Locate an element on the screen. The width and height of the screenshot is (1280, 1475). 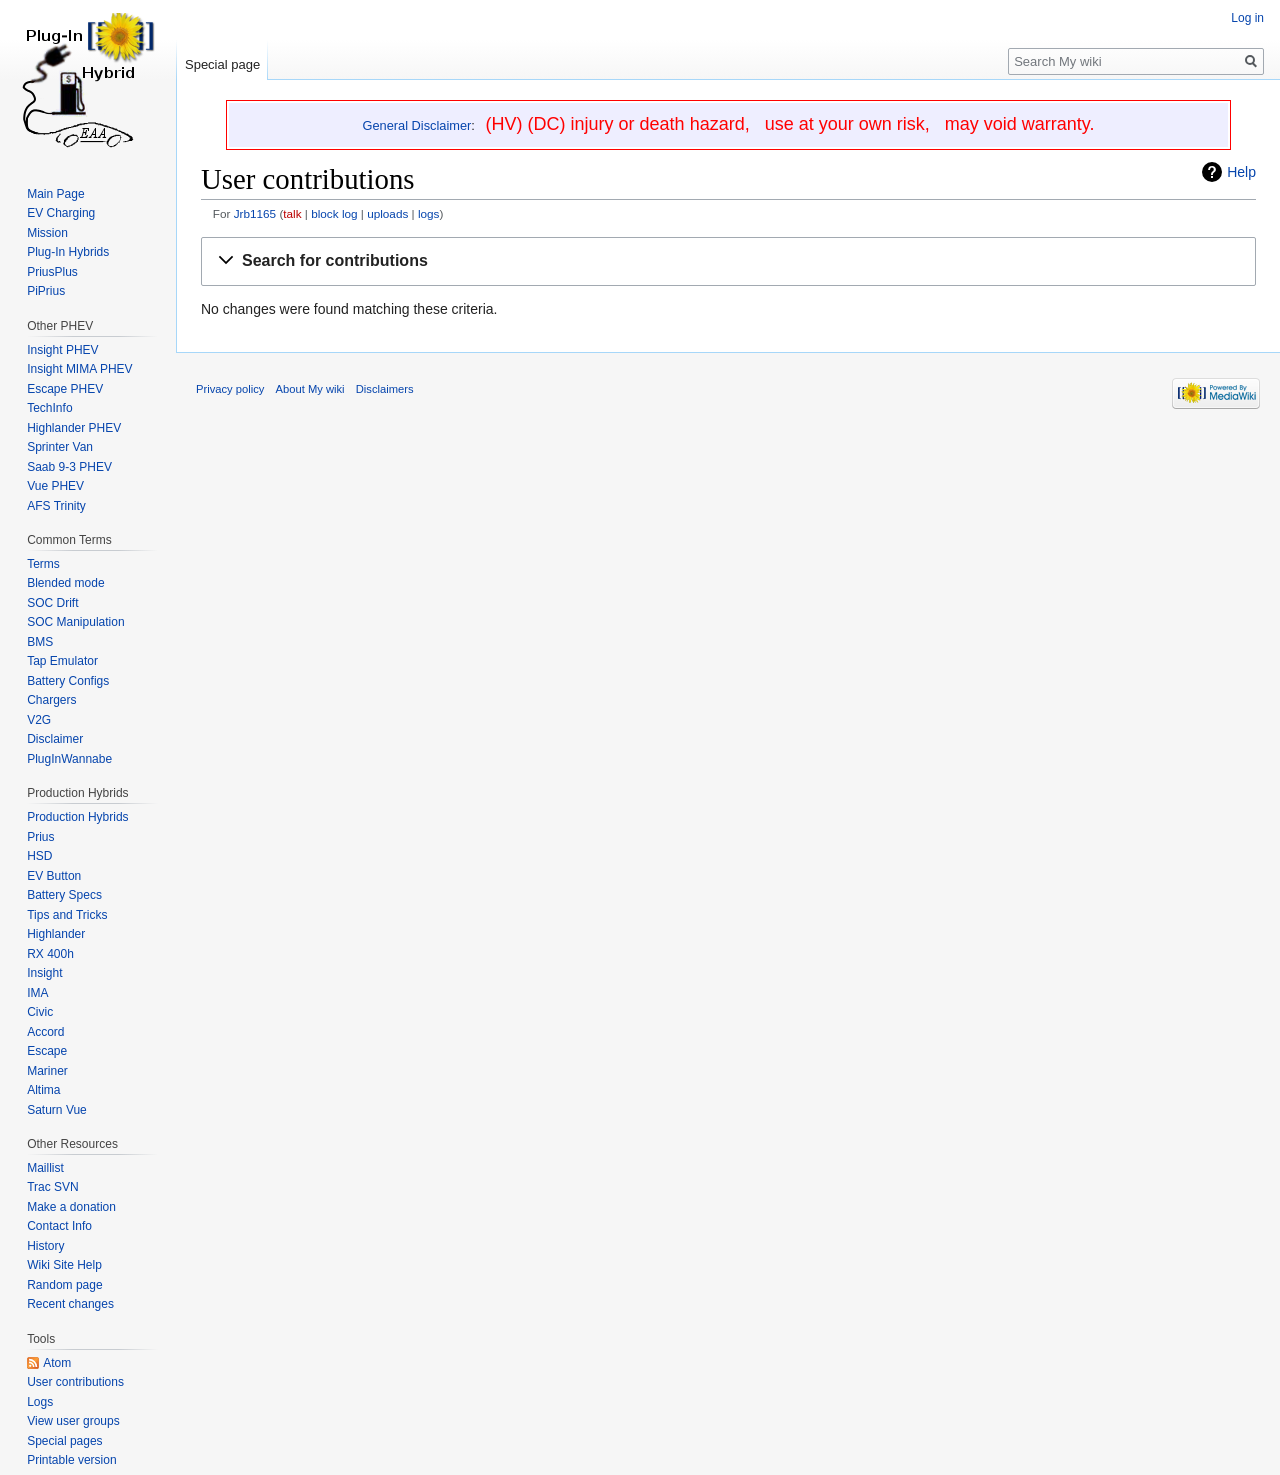
Sprinter Van is located at coordinates (60, 447).